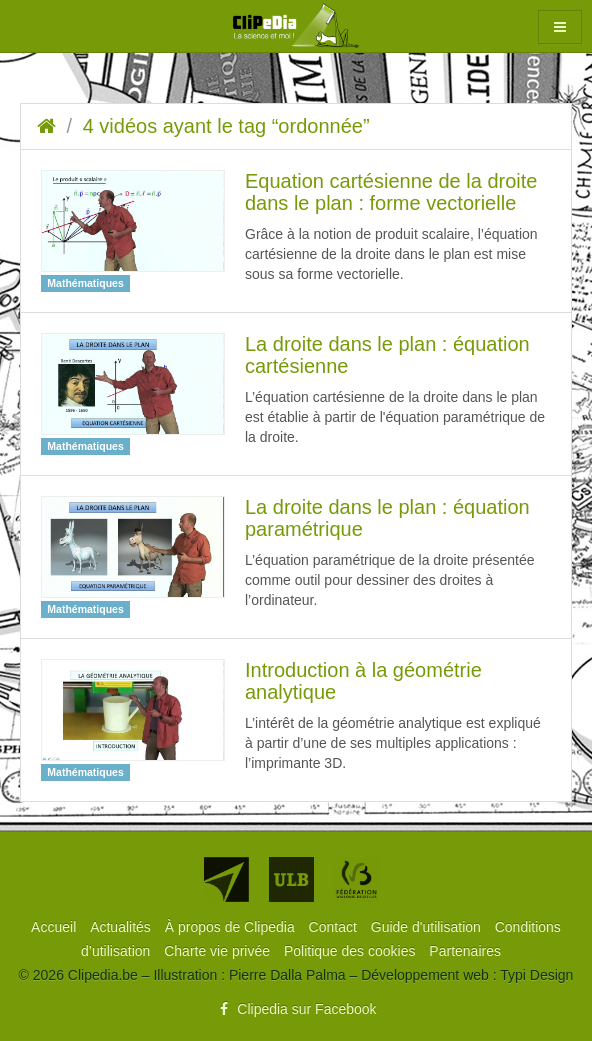  Describe the element at coordinates (226, 126) in the screenshot. I see `4 vidéos ayant le tag “ordonnée”` at that location.